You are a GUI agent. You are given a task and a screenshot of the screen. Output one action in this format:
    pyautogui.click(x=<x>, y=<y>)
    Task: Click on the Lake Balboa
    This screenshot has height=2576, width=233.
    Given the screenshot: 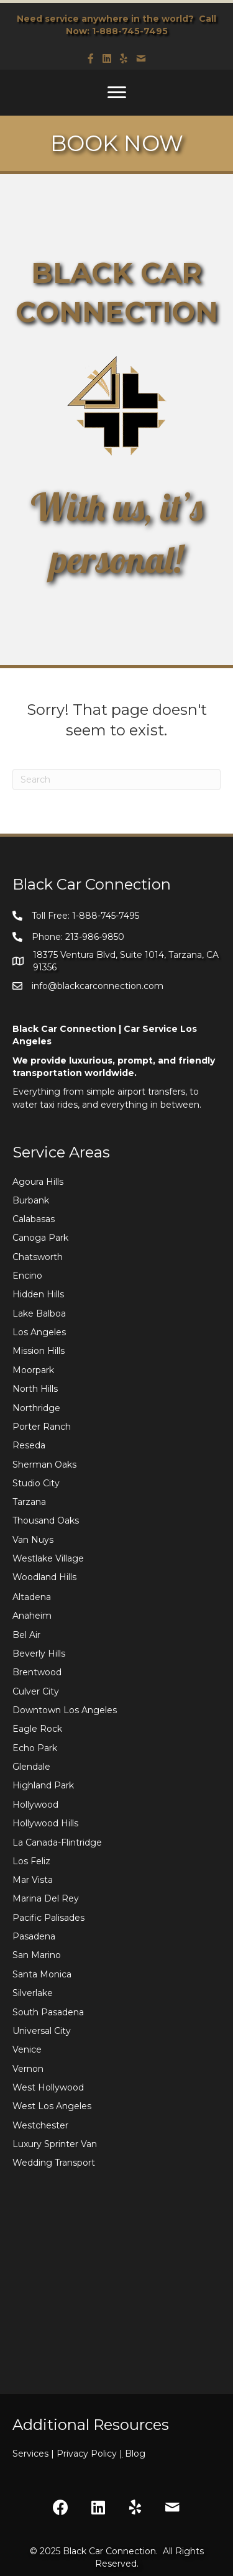 What is the action you would take?
    pyautogui.click(x=39, y=1313)
    